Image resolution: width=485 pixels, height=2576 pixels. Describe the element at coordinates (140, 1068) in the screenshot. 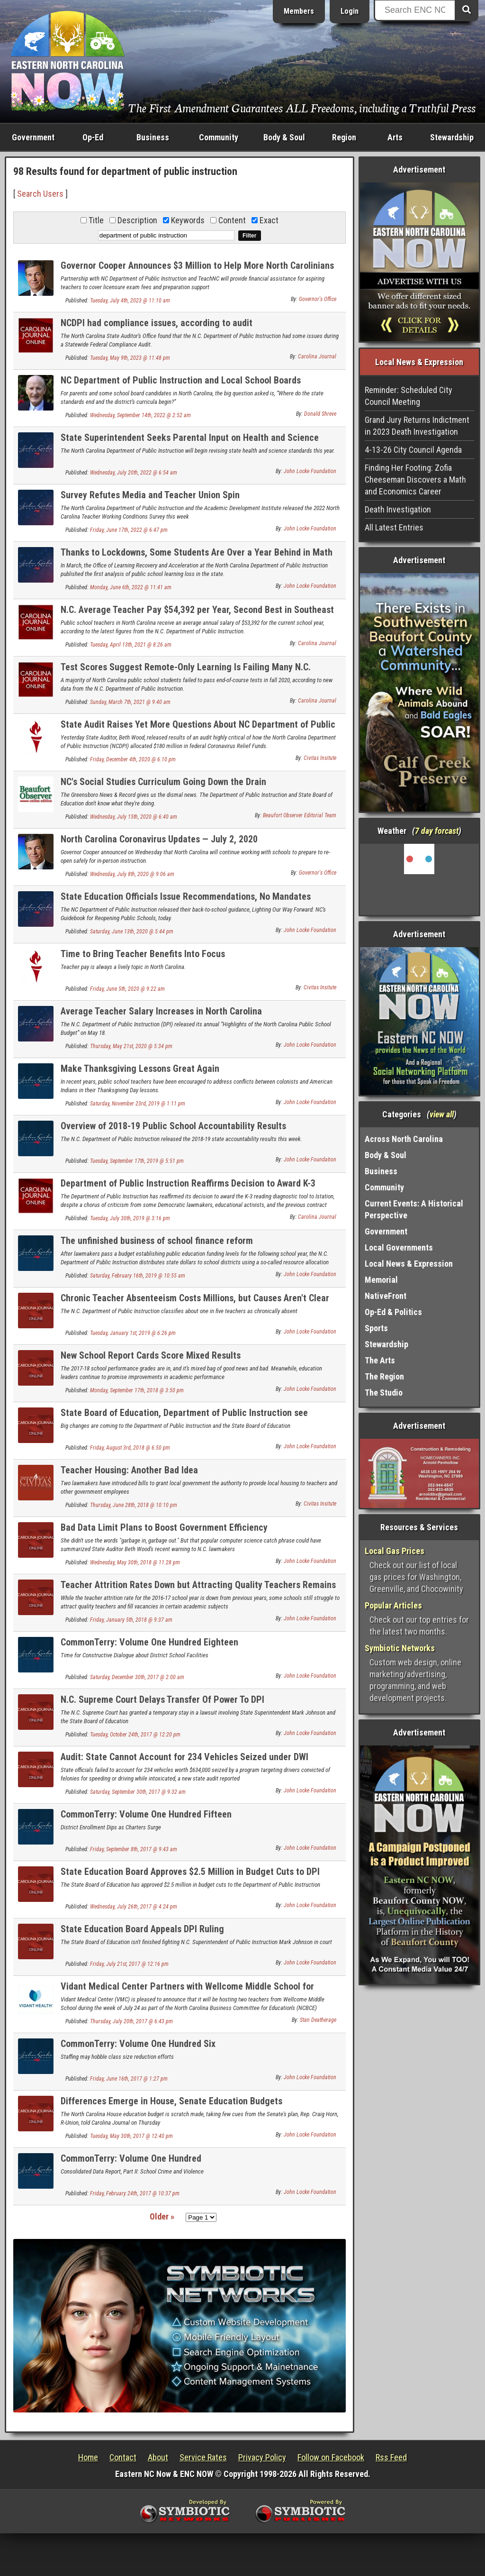

I see `Make Thanksgiving Lessons Great Again` at that location.